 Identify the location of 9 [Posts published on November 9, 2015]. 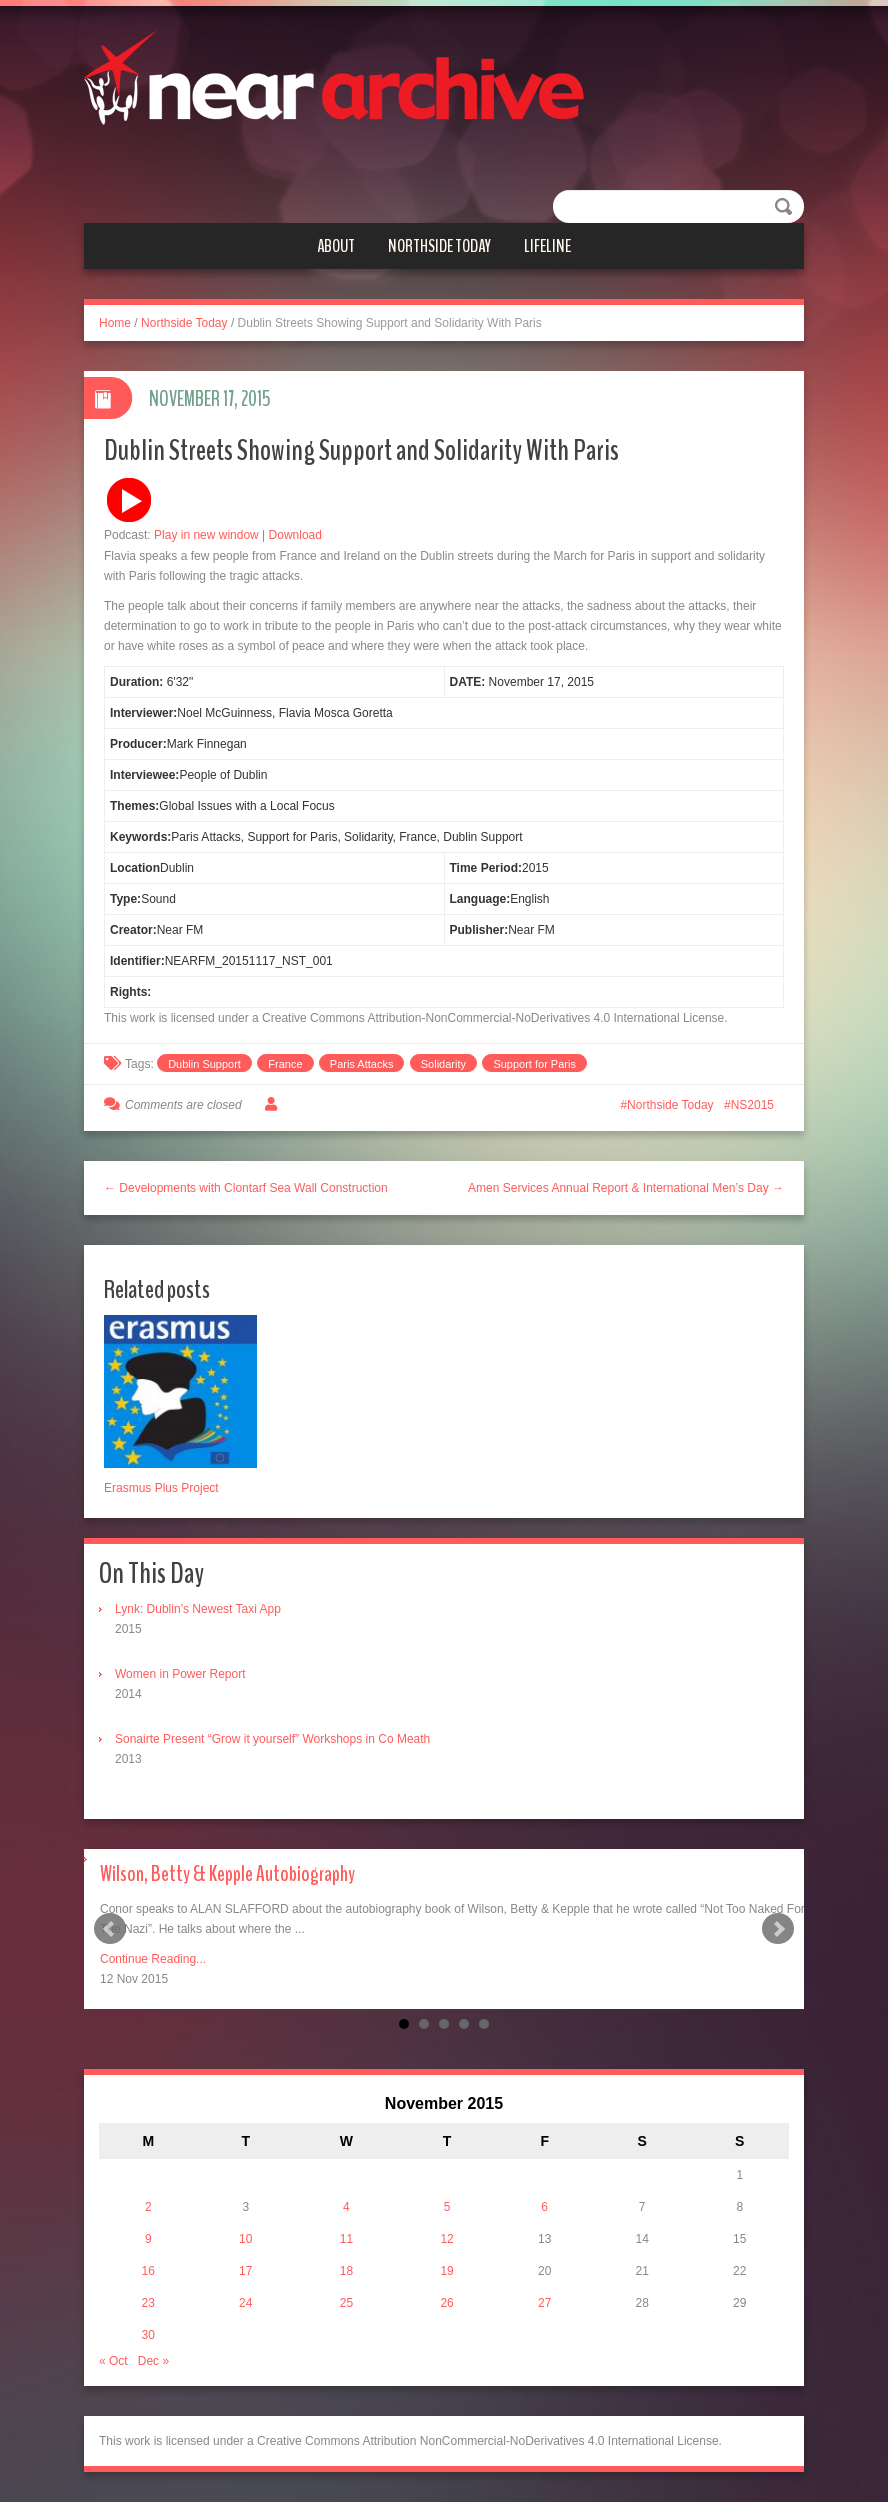
(148, 2239).